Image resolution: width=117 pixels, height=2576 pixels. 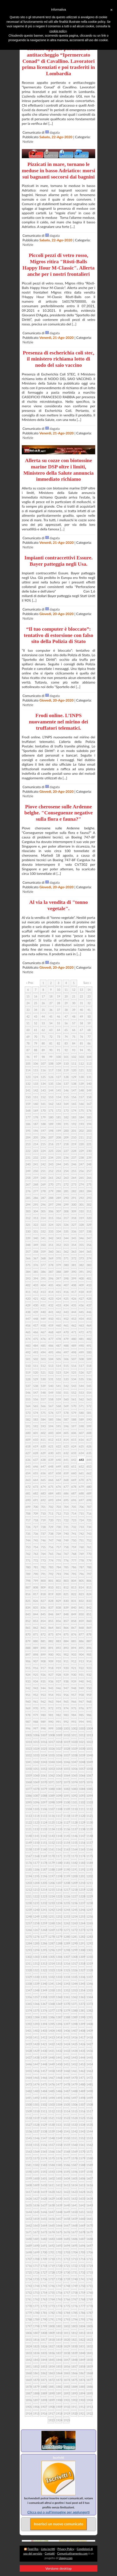 I want to click on 724, so click(x=81, y=1520).